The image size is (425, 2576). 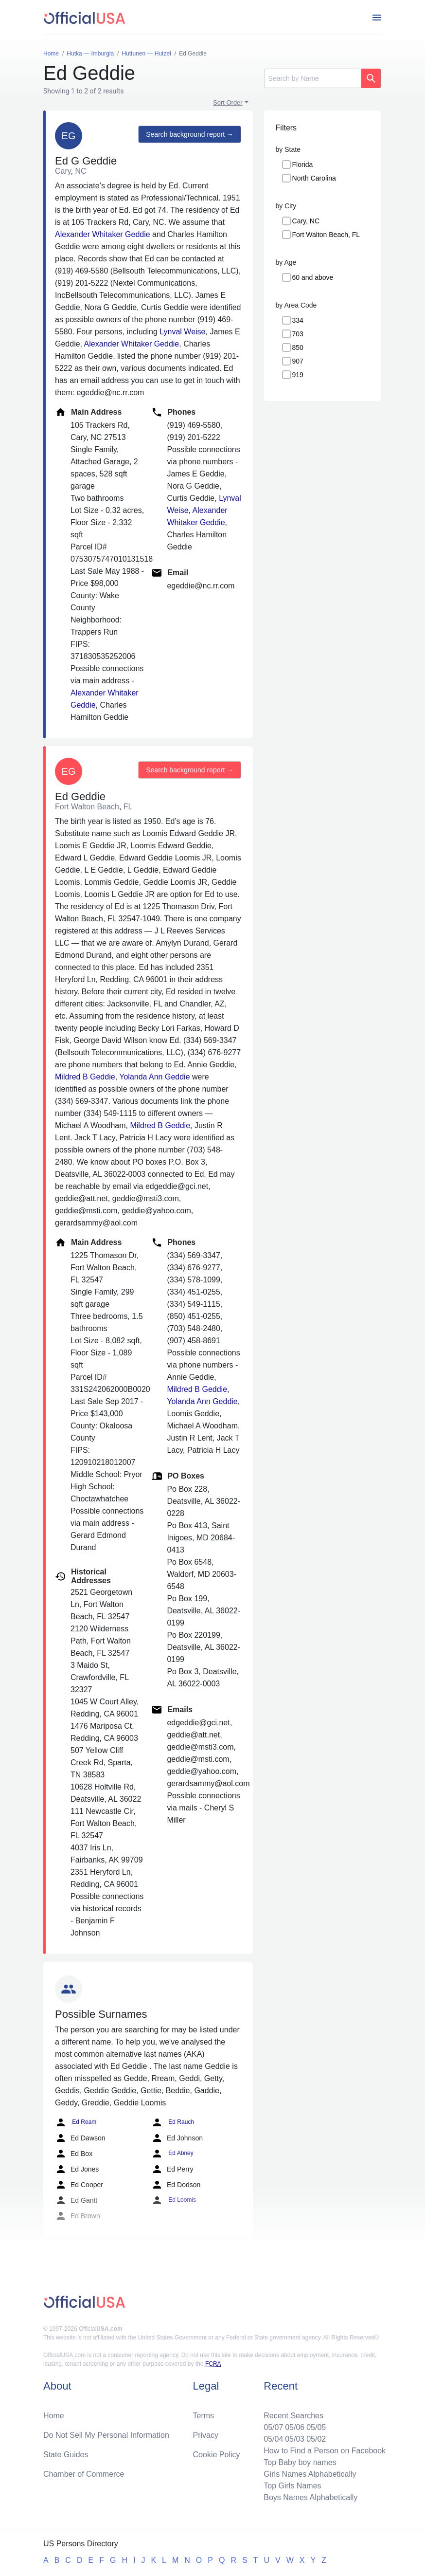 I want to click on Yolanda Ann Geddie, so click(x=154, y=1077).